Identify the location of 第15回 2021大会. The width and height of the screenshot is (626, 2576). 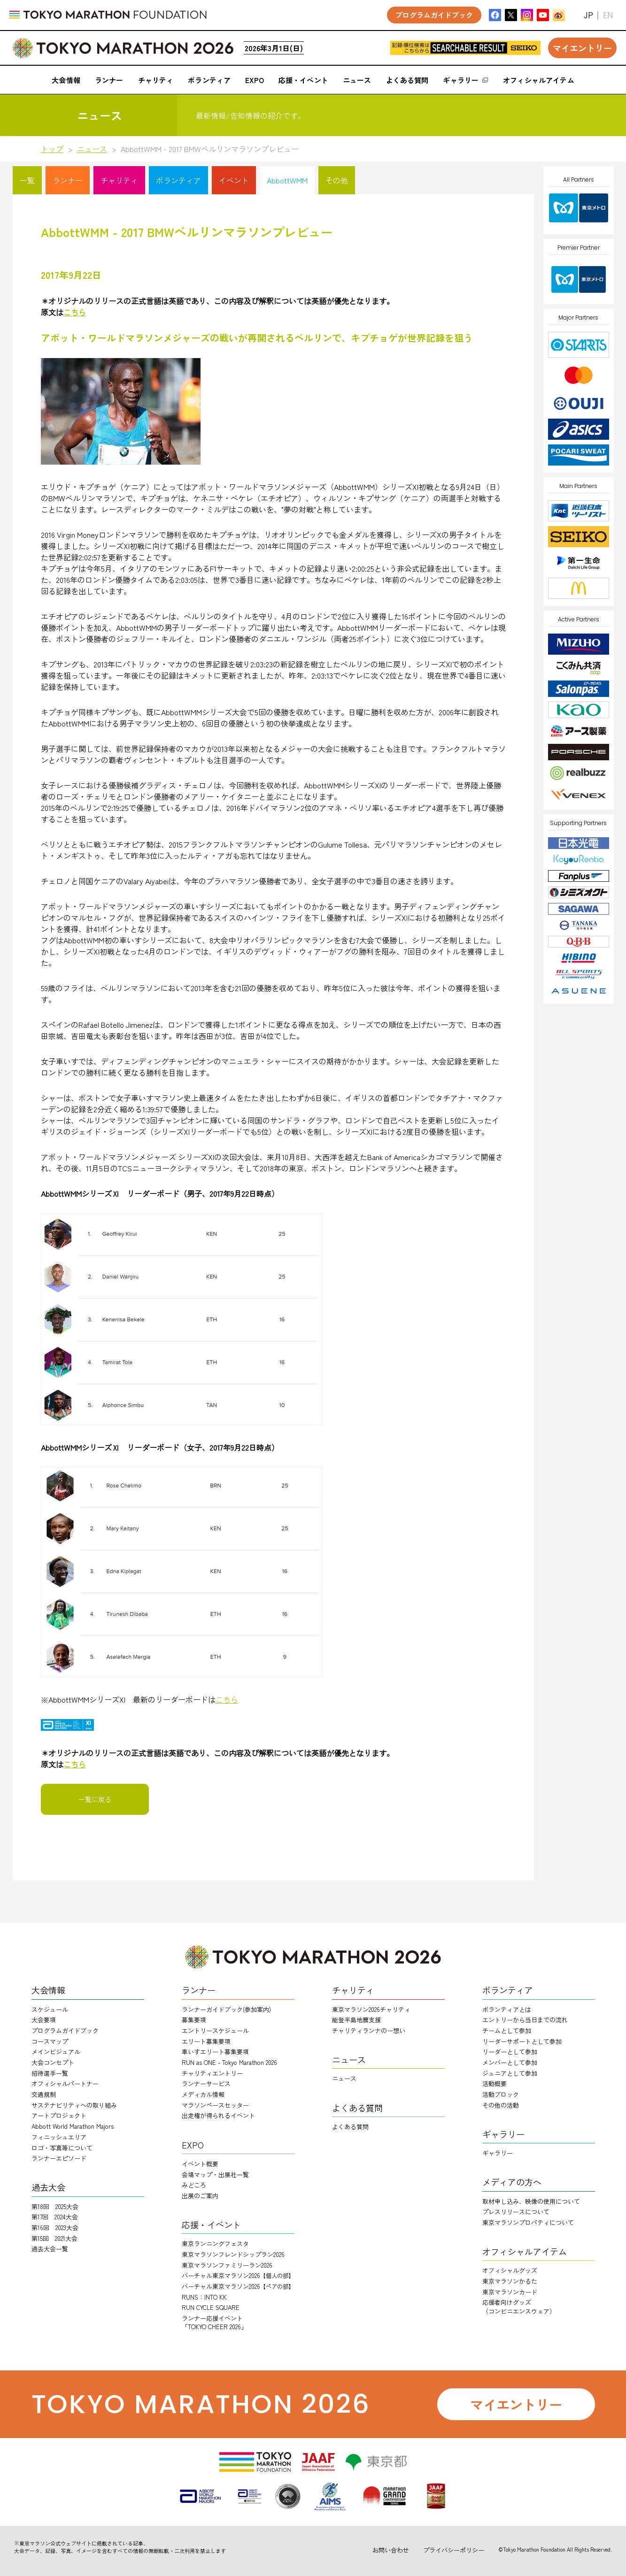
(54, 2238).